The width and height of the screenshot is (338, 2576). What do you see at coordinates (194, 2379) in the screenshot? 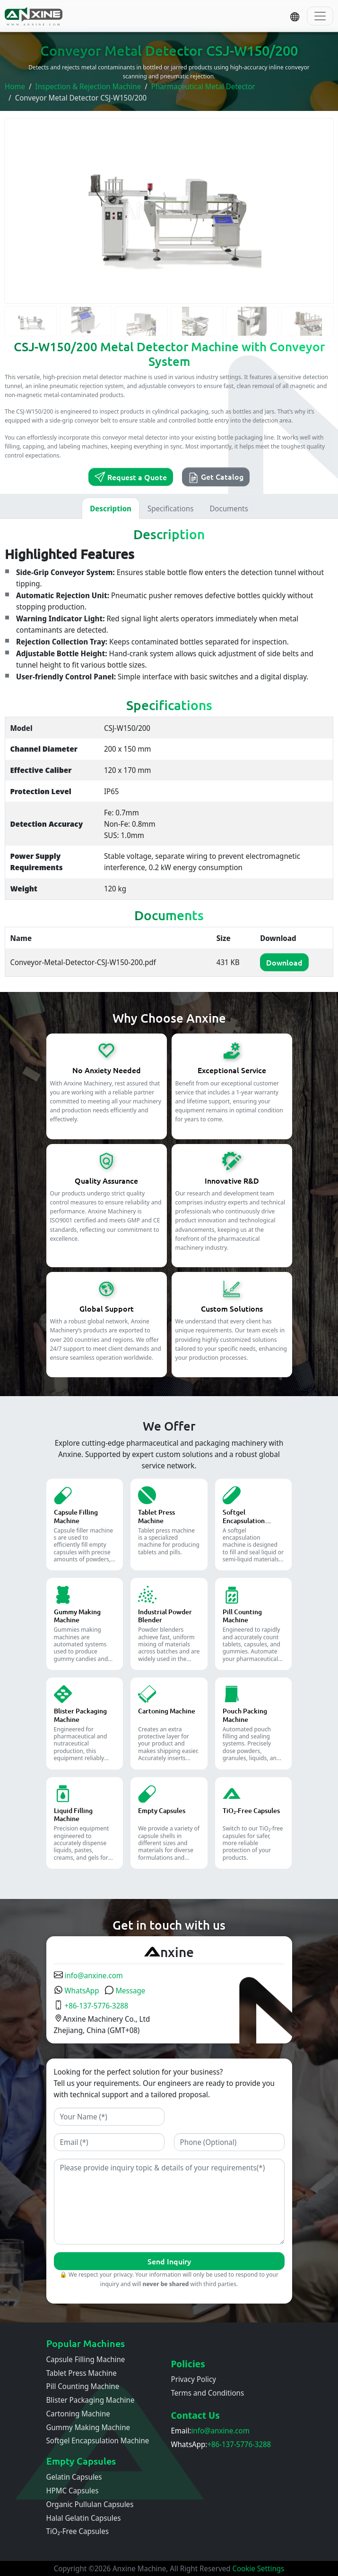
I see `Privacy Policy` at bounding box center [194, 2379].